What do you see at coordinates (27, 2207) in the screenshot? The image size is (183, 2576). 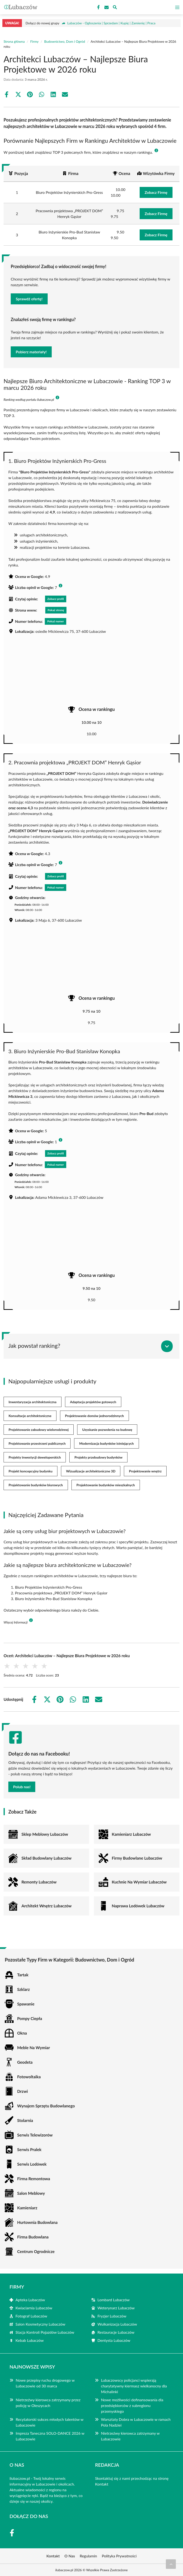 I see `Kamieniarz` at bounding box center [27, 2207].